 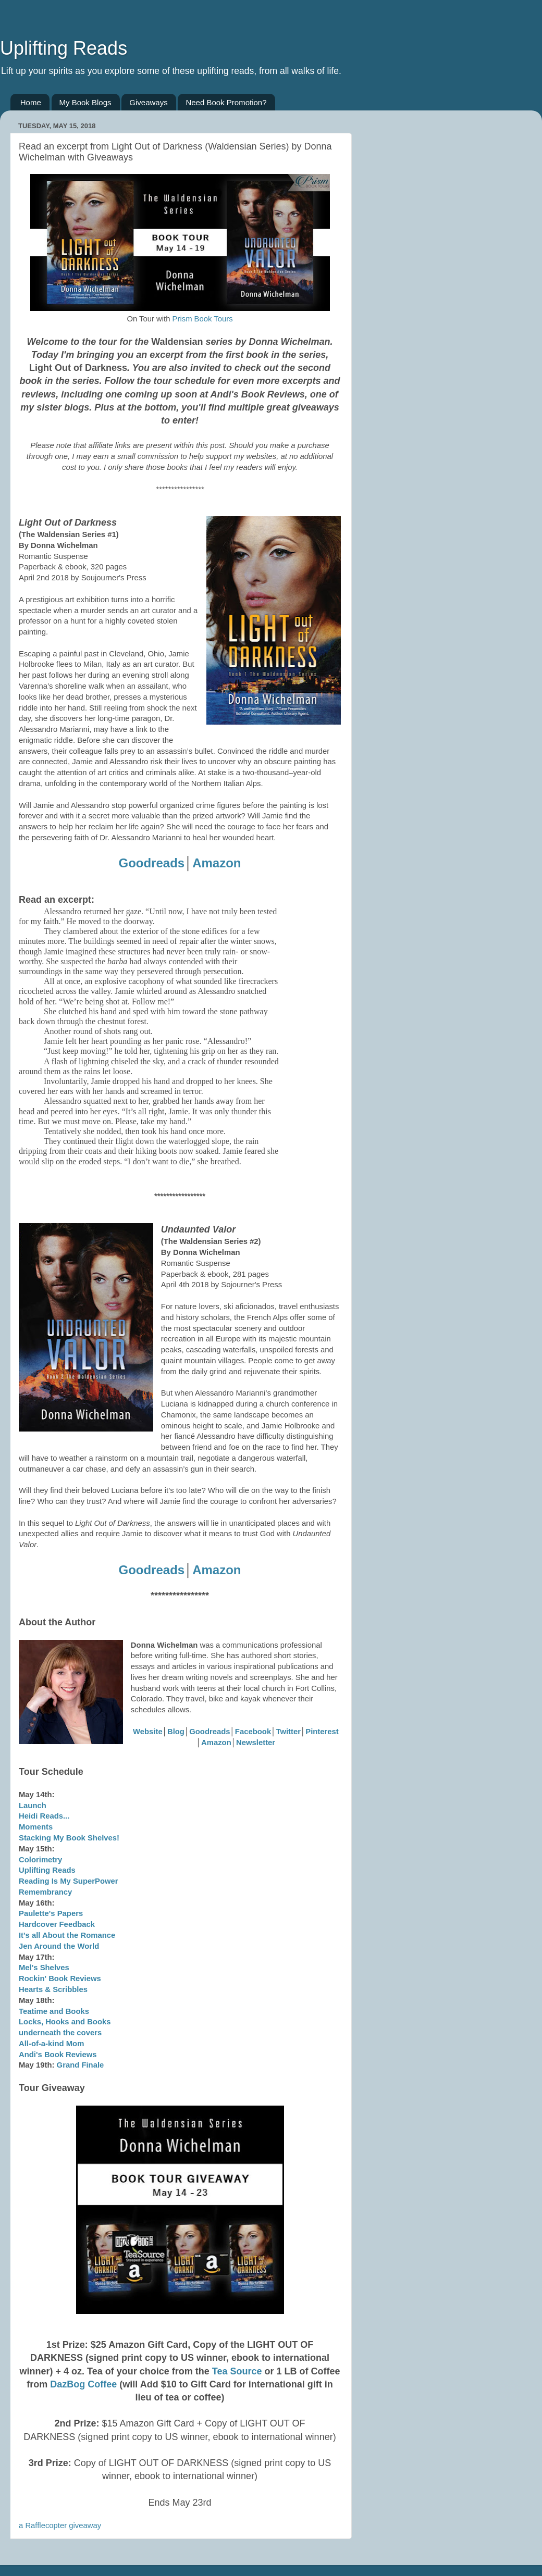 I want to click on Remembrancy, so click(x=45, y=1892).